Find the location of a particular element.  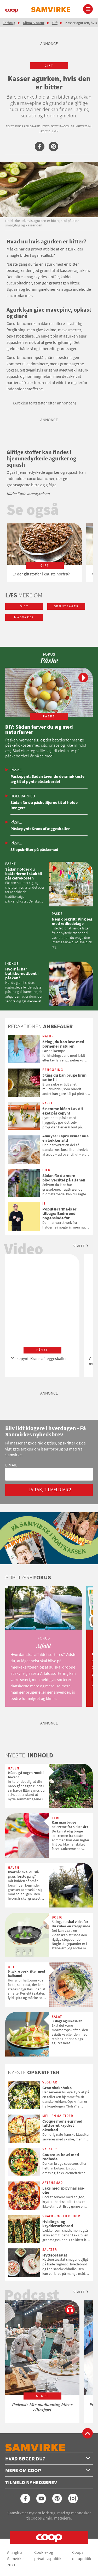

madvarer is located at coordinates (24, 617).